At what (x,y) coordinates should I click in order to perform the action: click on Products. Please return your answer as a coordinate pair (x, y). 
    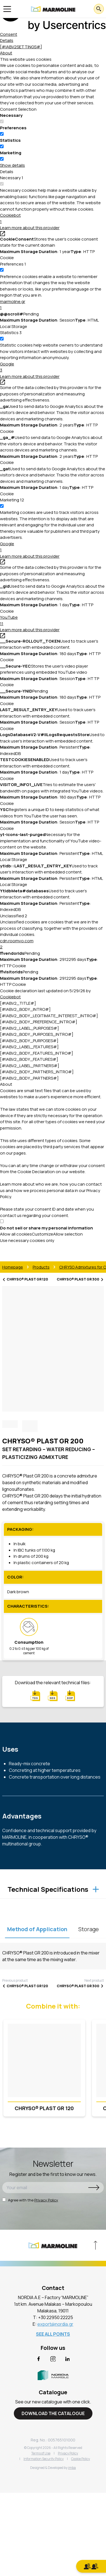
    Looking at the image, I should click on (41, 1267).